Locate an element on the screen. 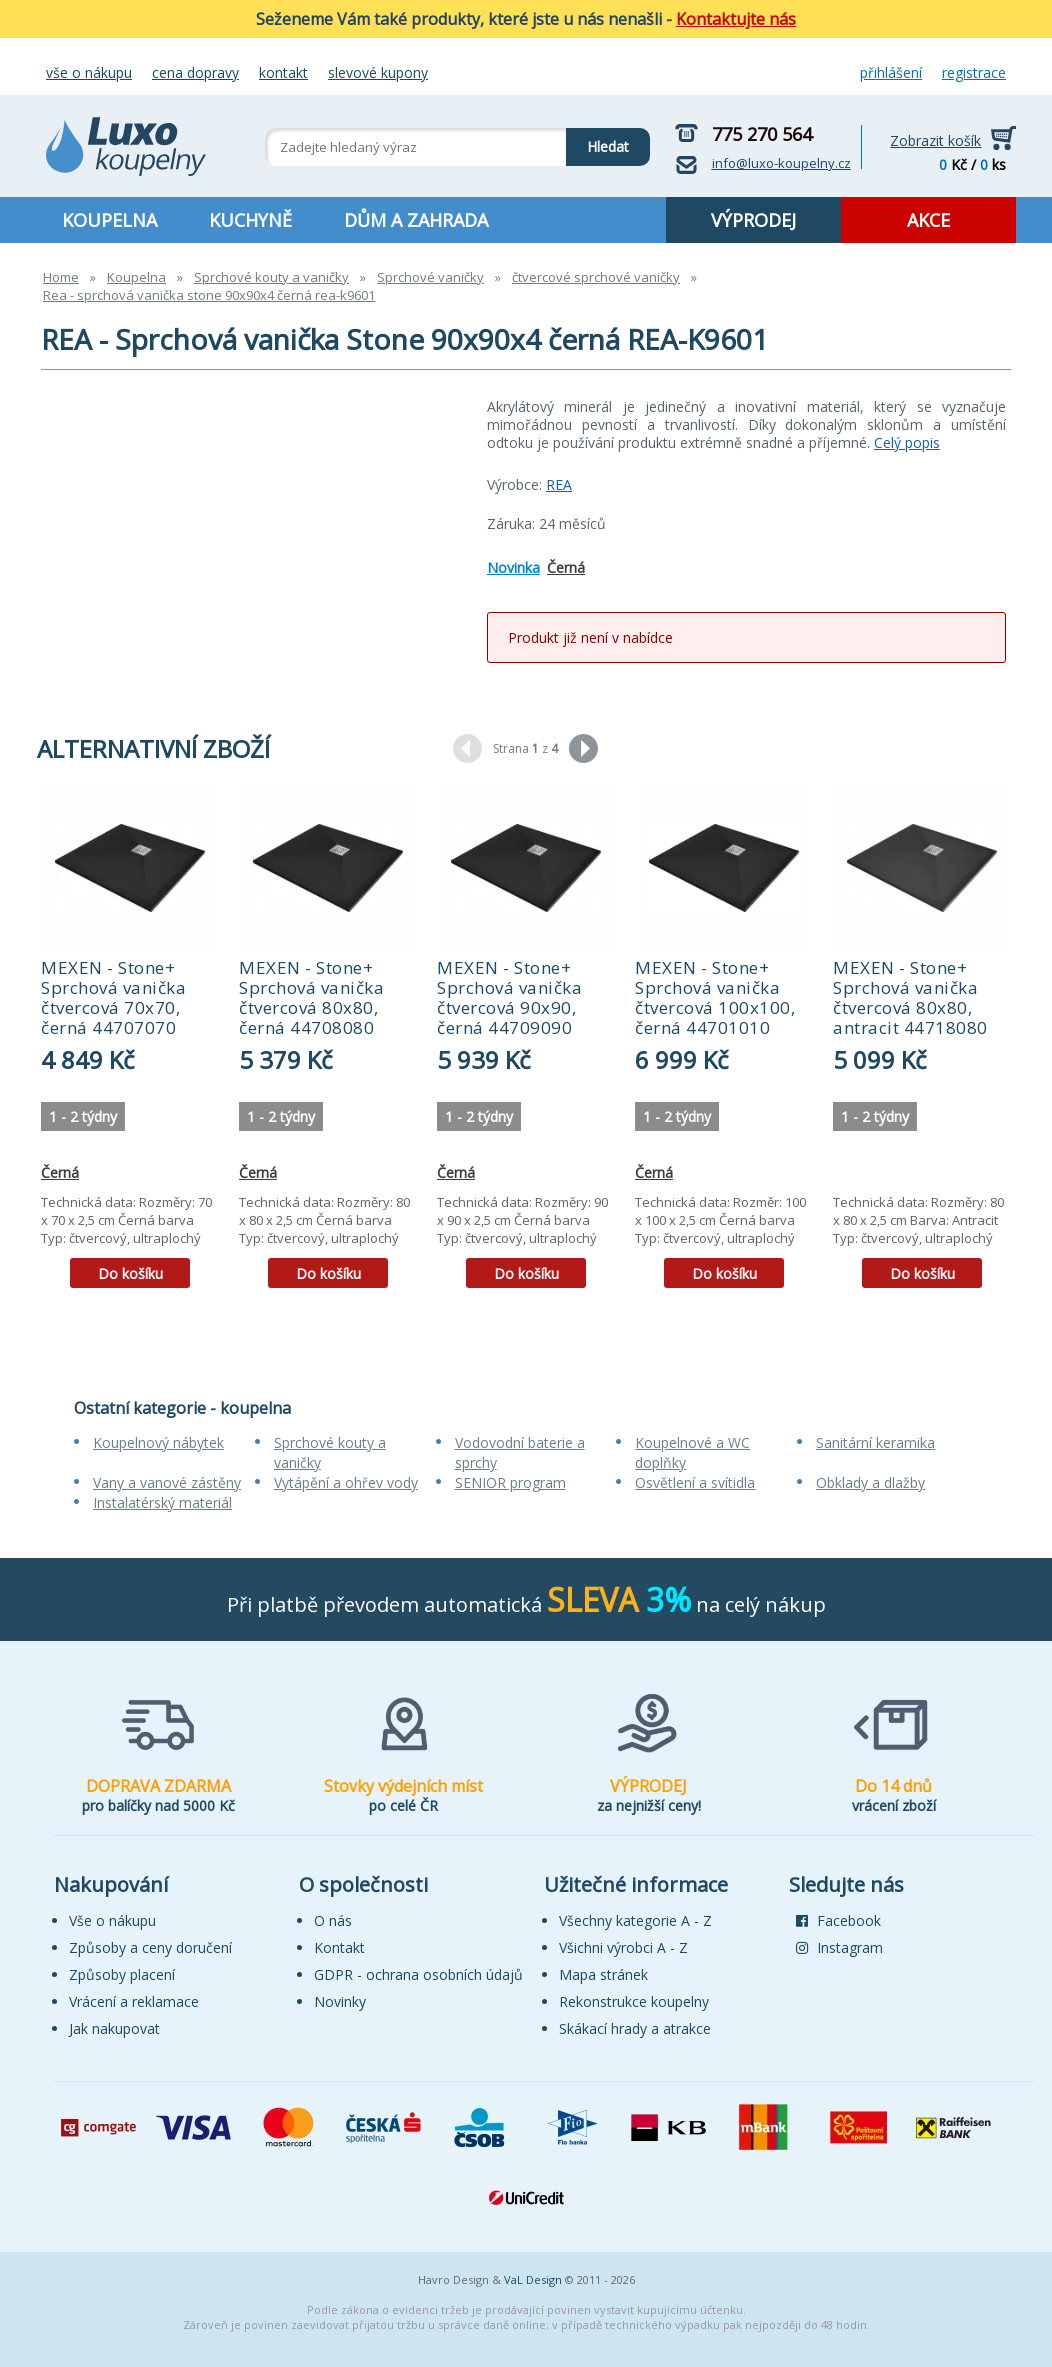  Mapa stránek is located at coordinates (603, 1974).